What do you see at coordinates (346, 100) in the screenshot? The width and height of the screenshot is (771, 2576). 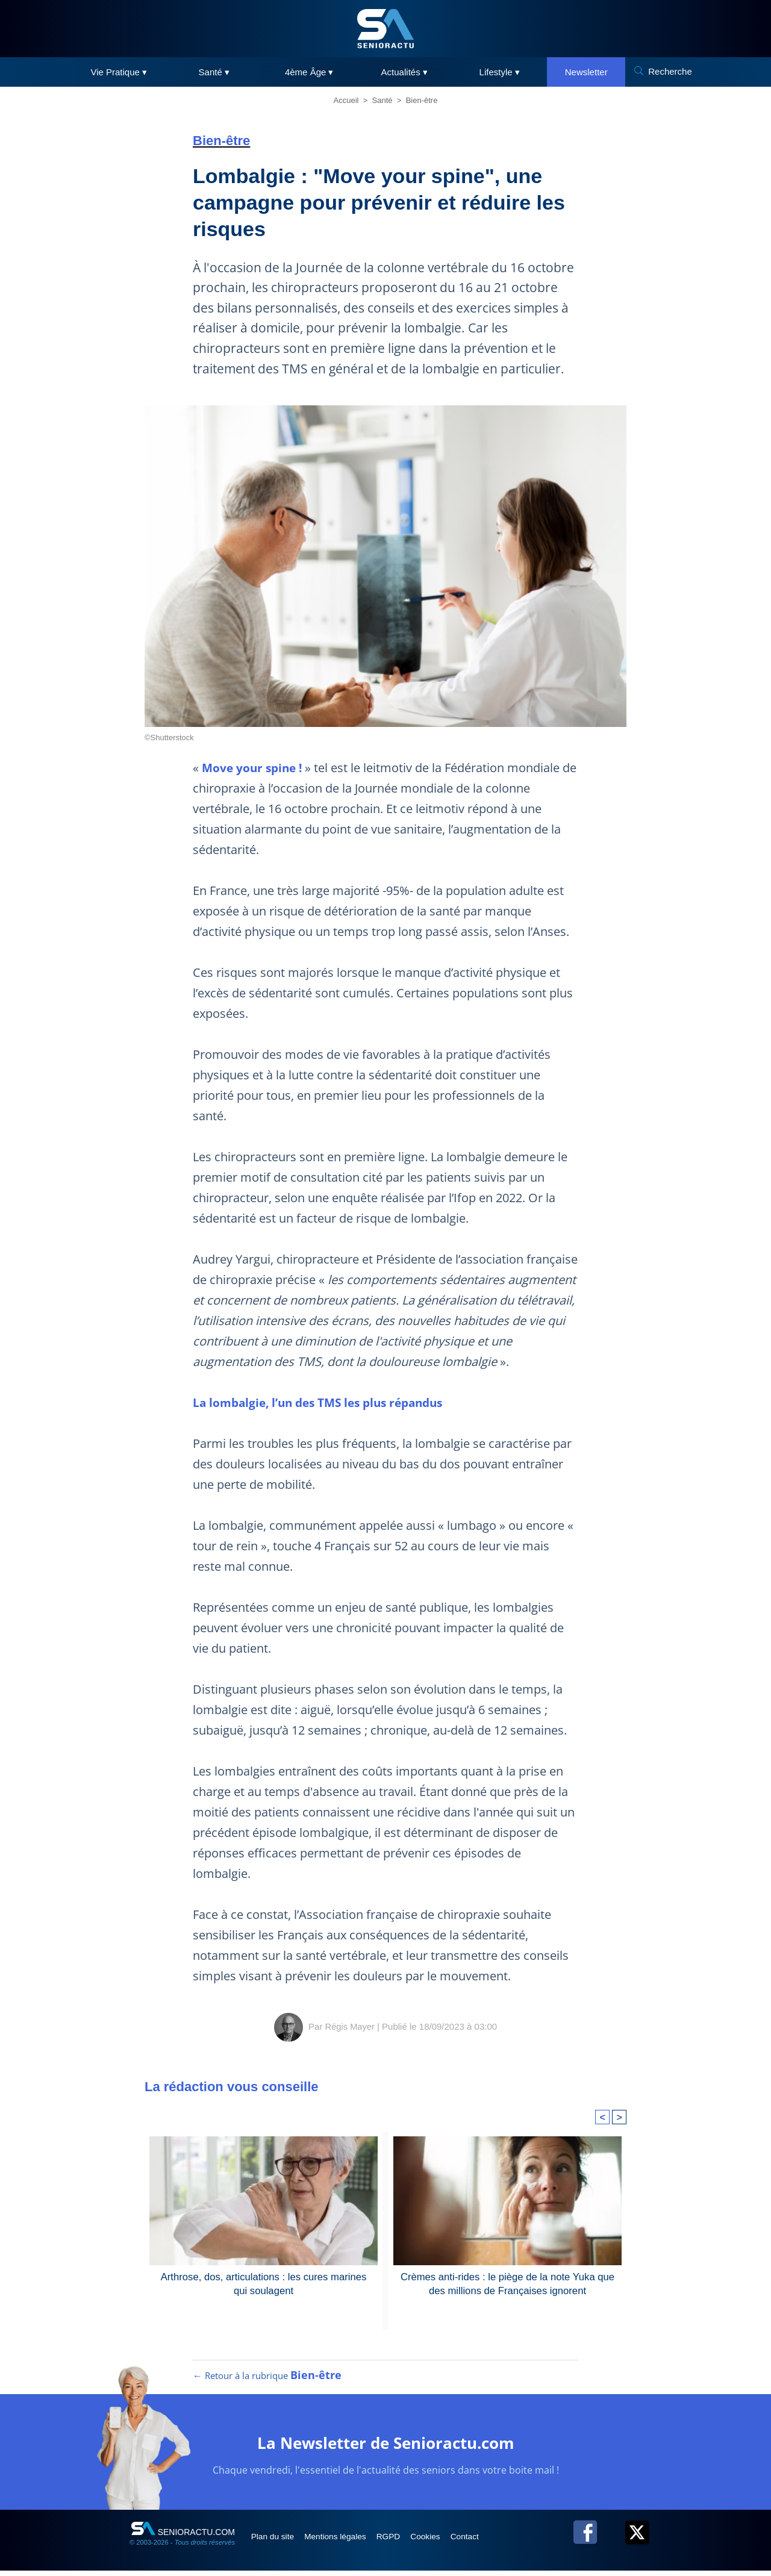 I see `Accueil` at bounding box center [346, 100].